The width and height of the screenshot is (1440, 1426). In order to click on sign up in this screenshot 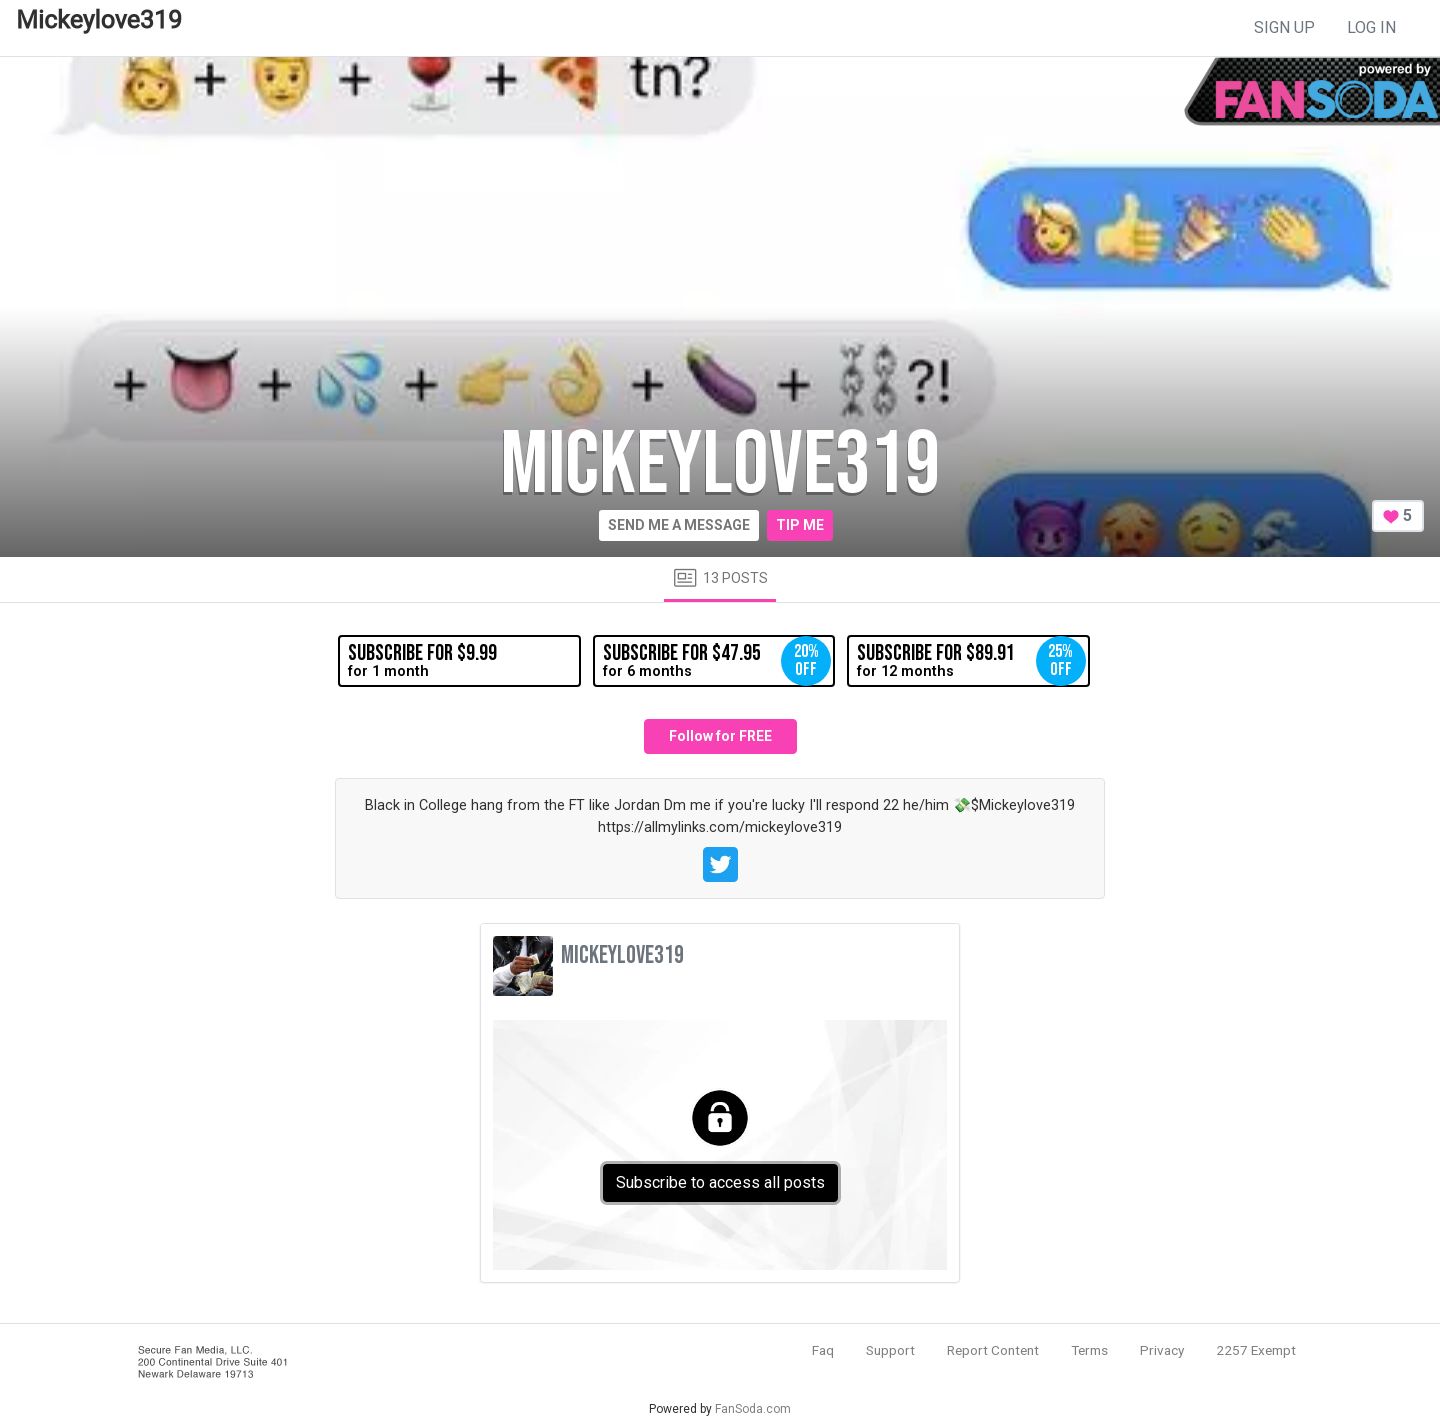, I will do `click(1284, 27)`.